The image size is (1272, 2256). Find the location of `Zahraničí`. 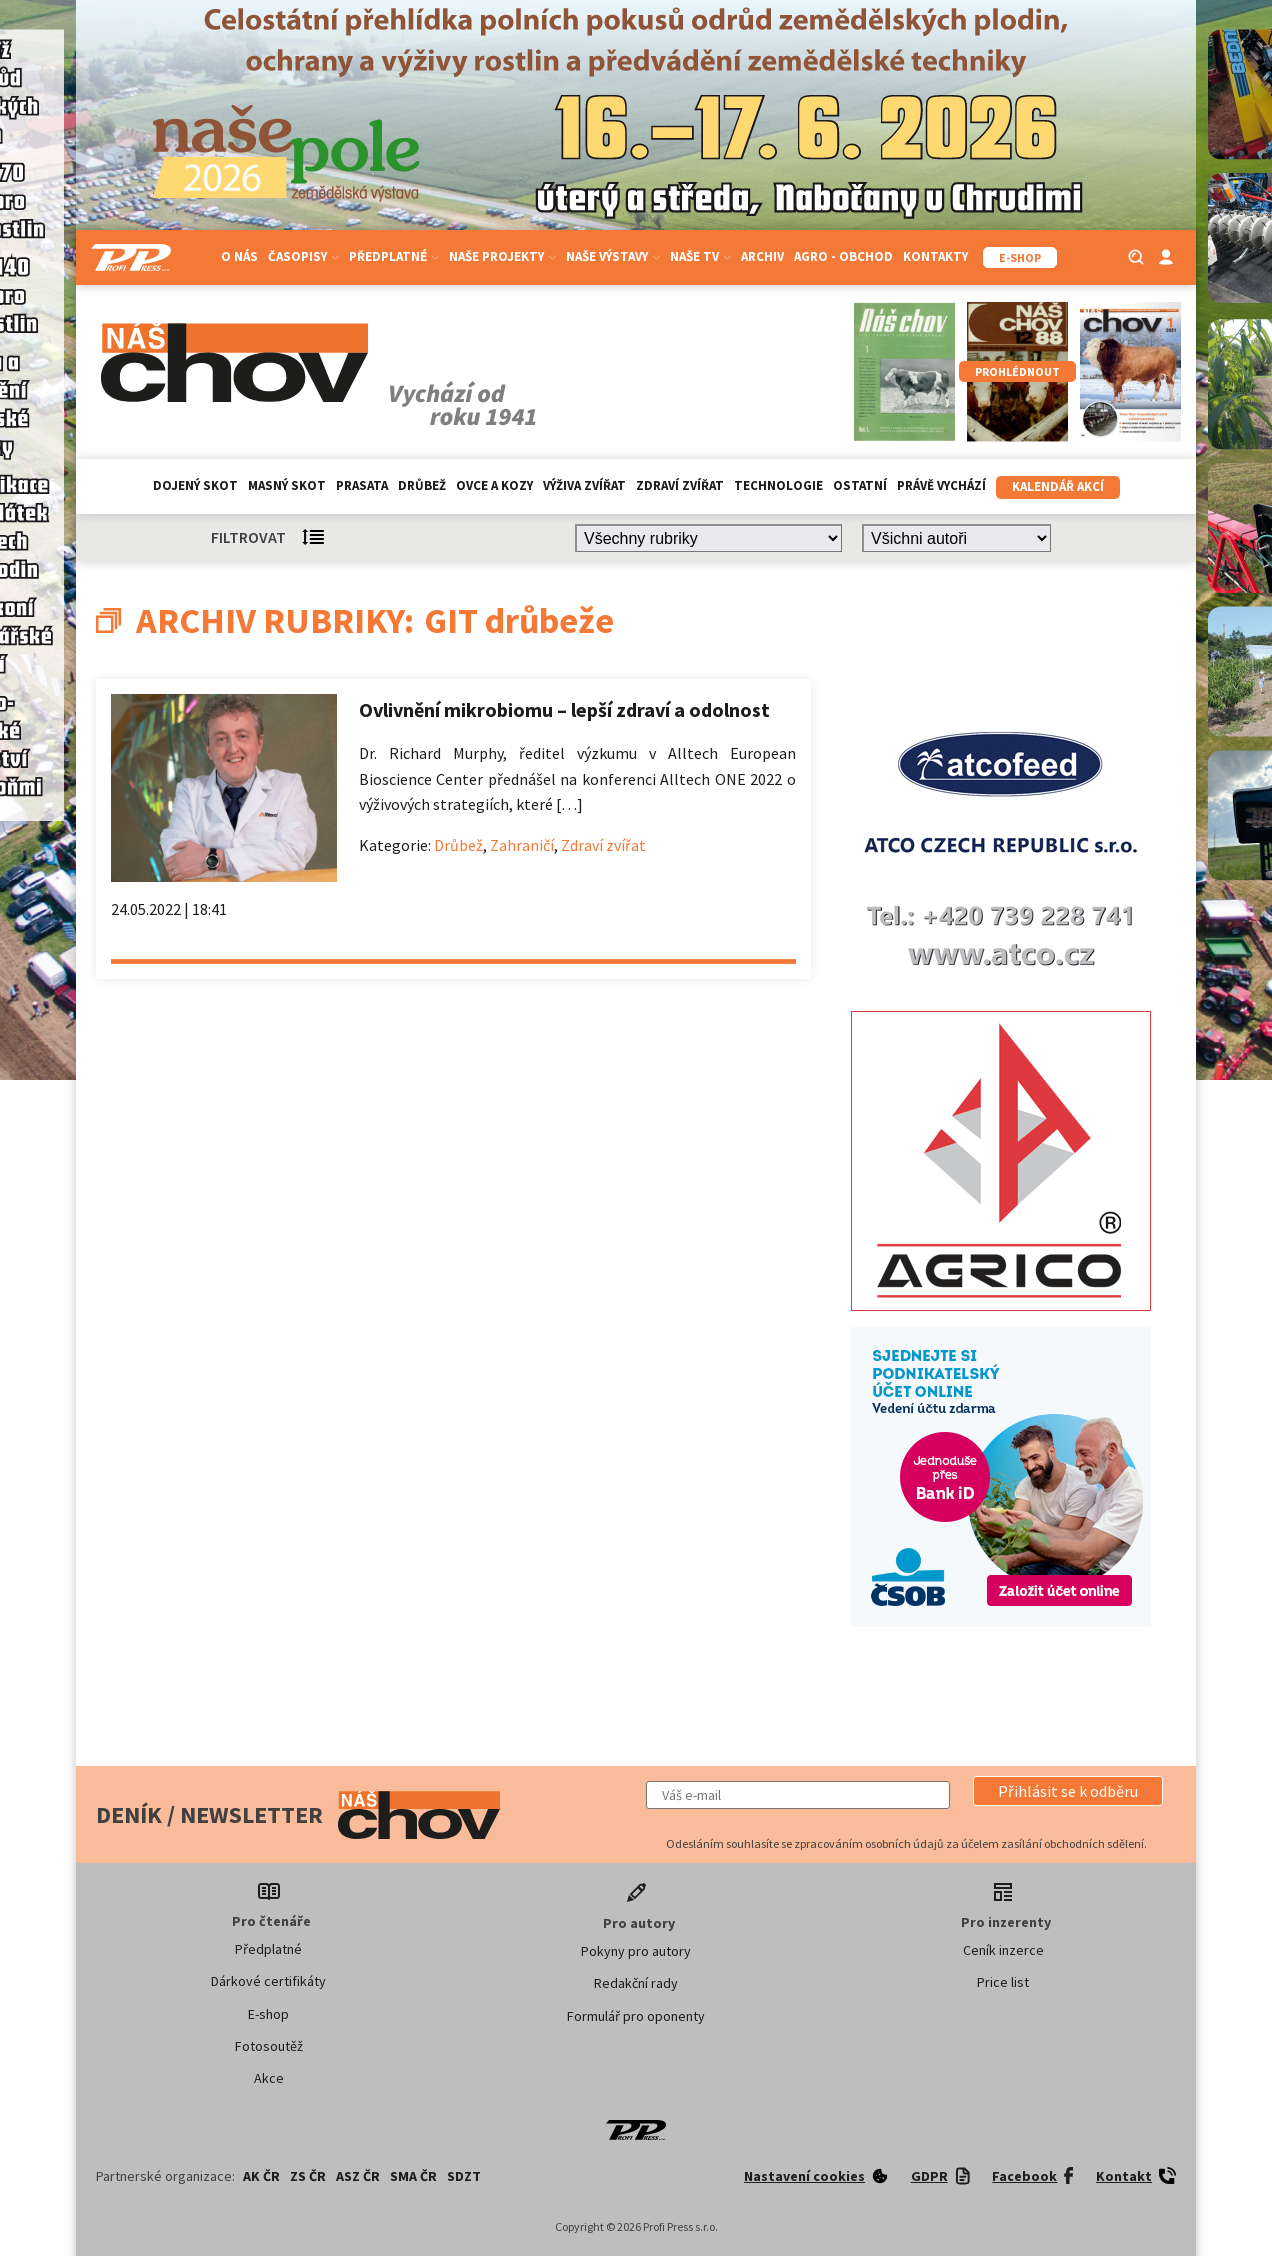

Zahraničí is located at coordinates (522, 845).